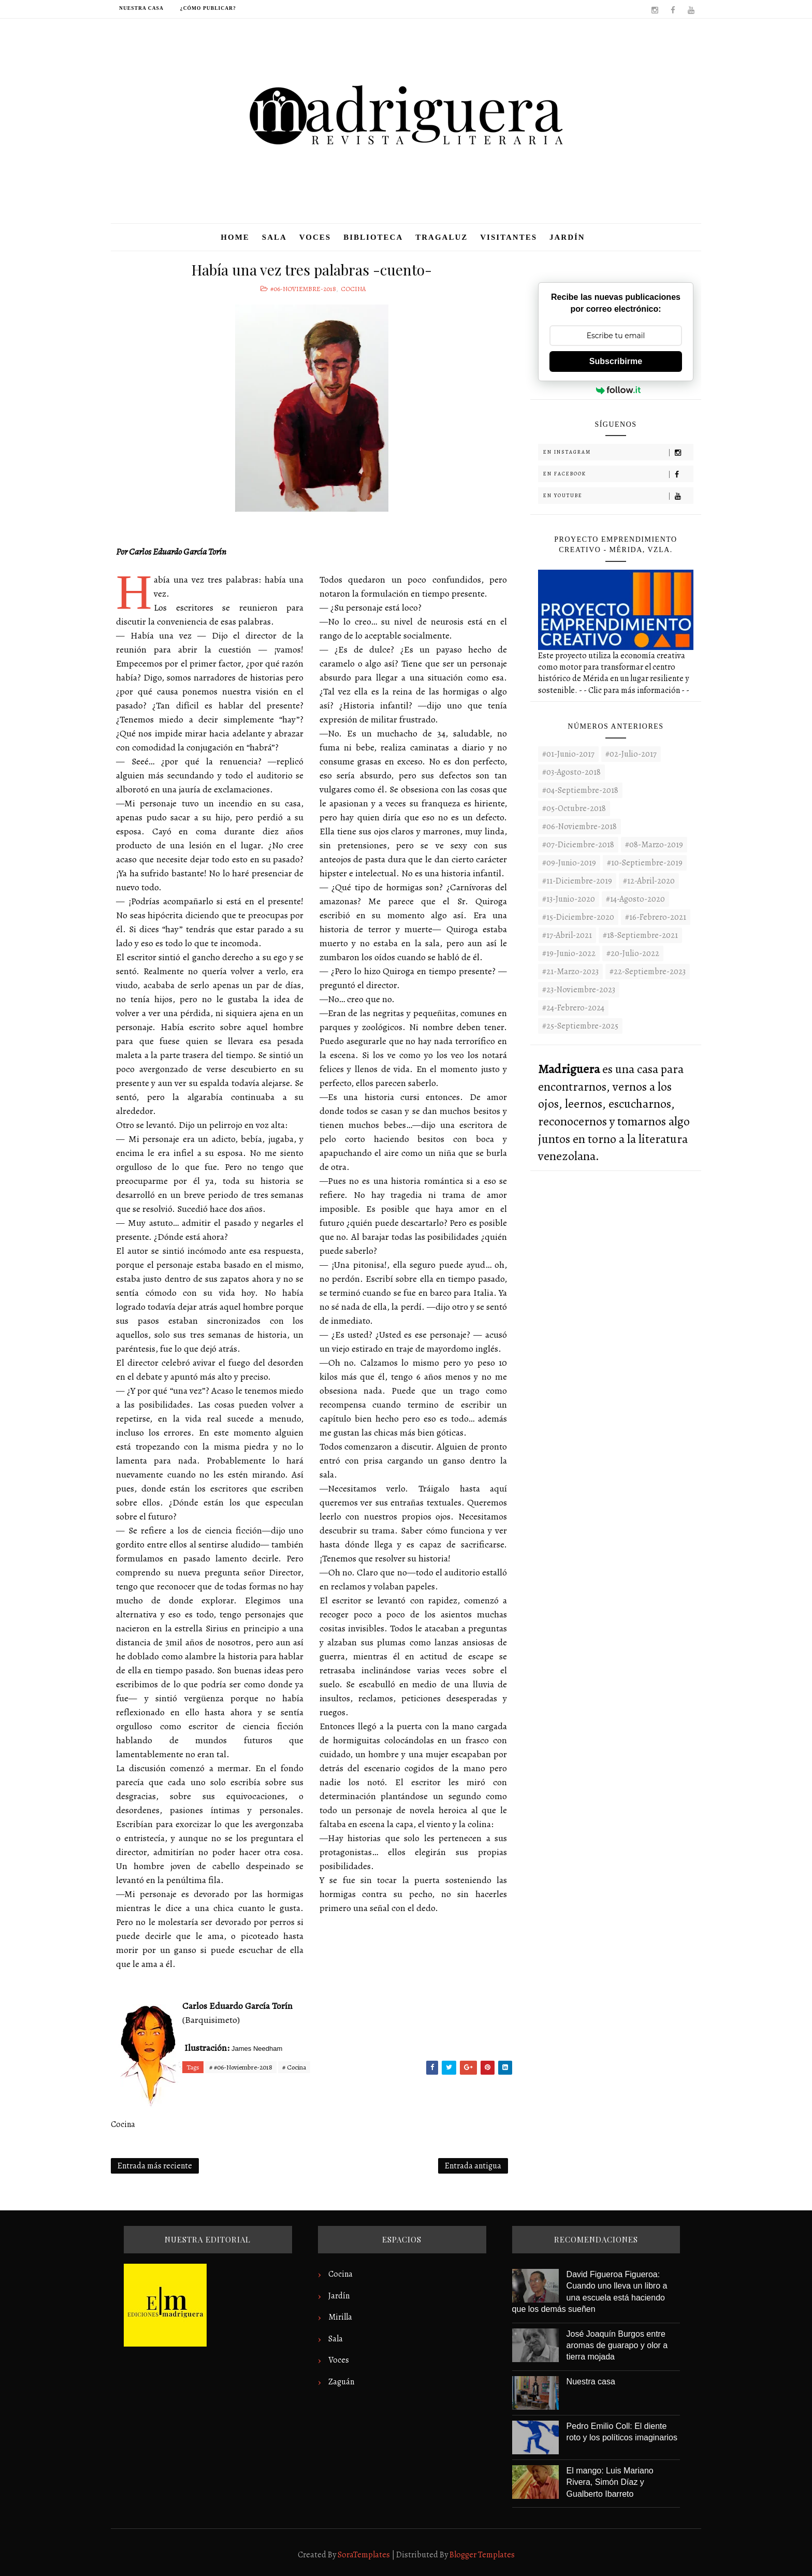 The width and height of the screenshot is (812, 2576). What do you see at coordinates (567, 237) in the screenshot?
I see `Jardín` at bounding box center [567, 237].